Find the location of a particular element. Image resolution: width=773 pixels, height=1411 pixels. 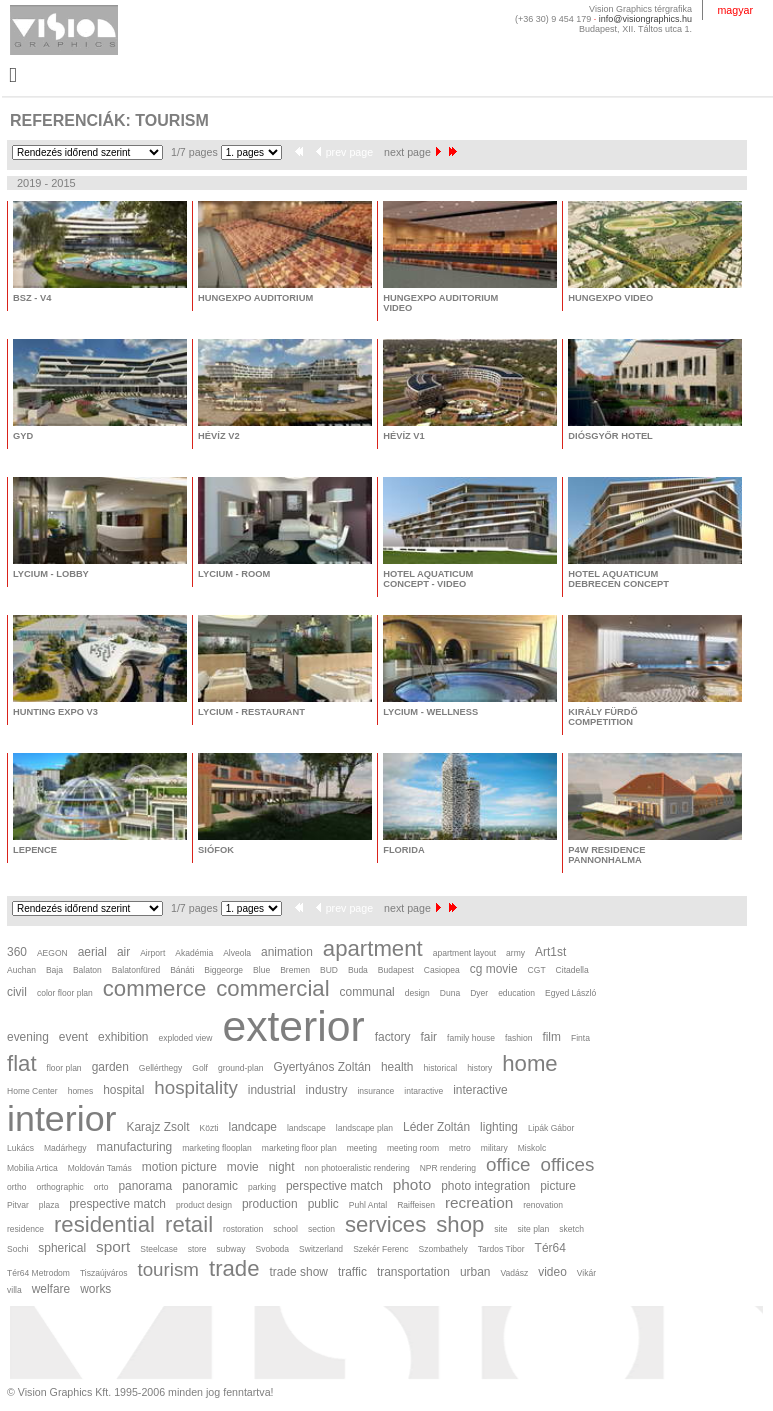

villa is located at coordinates (14, 1290).